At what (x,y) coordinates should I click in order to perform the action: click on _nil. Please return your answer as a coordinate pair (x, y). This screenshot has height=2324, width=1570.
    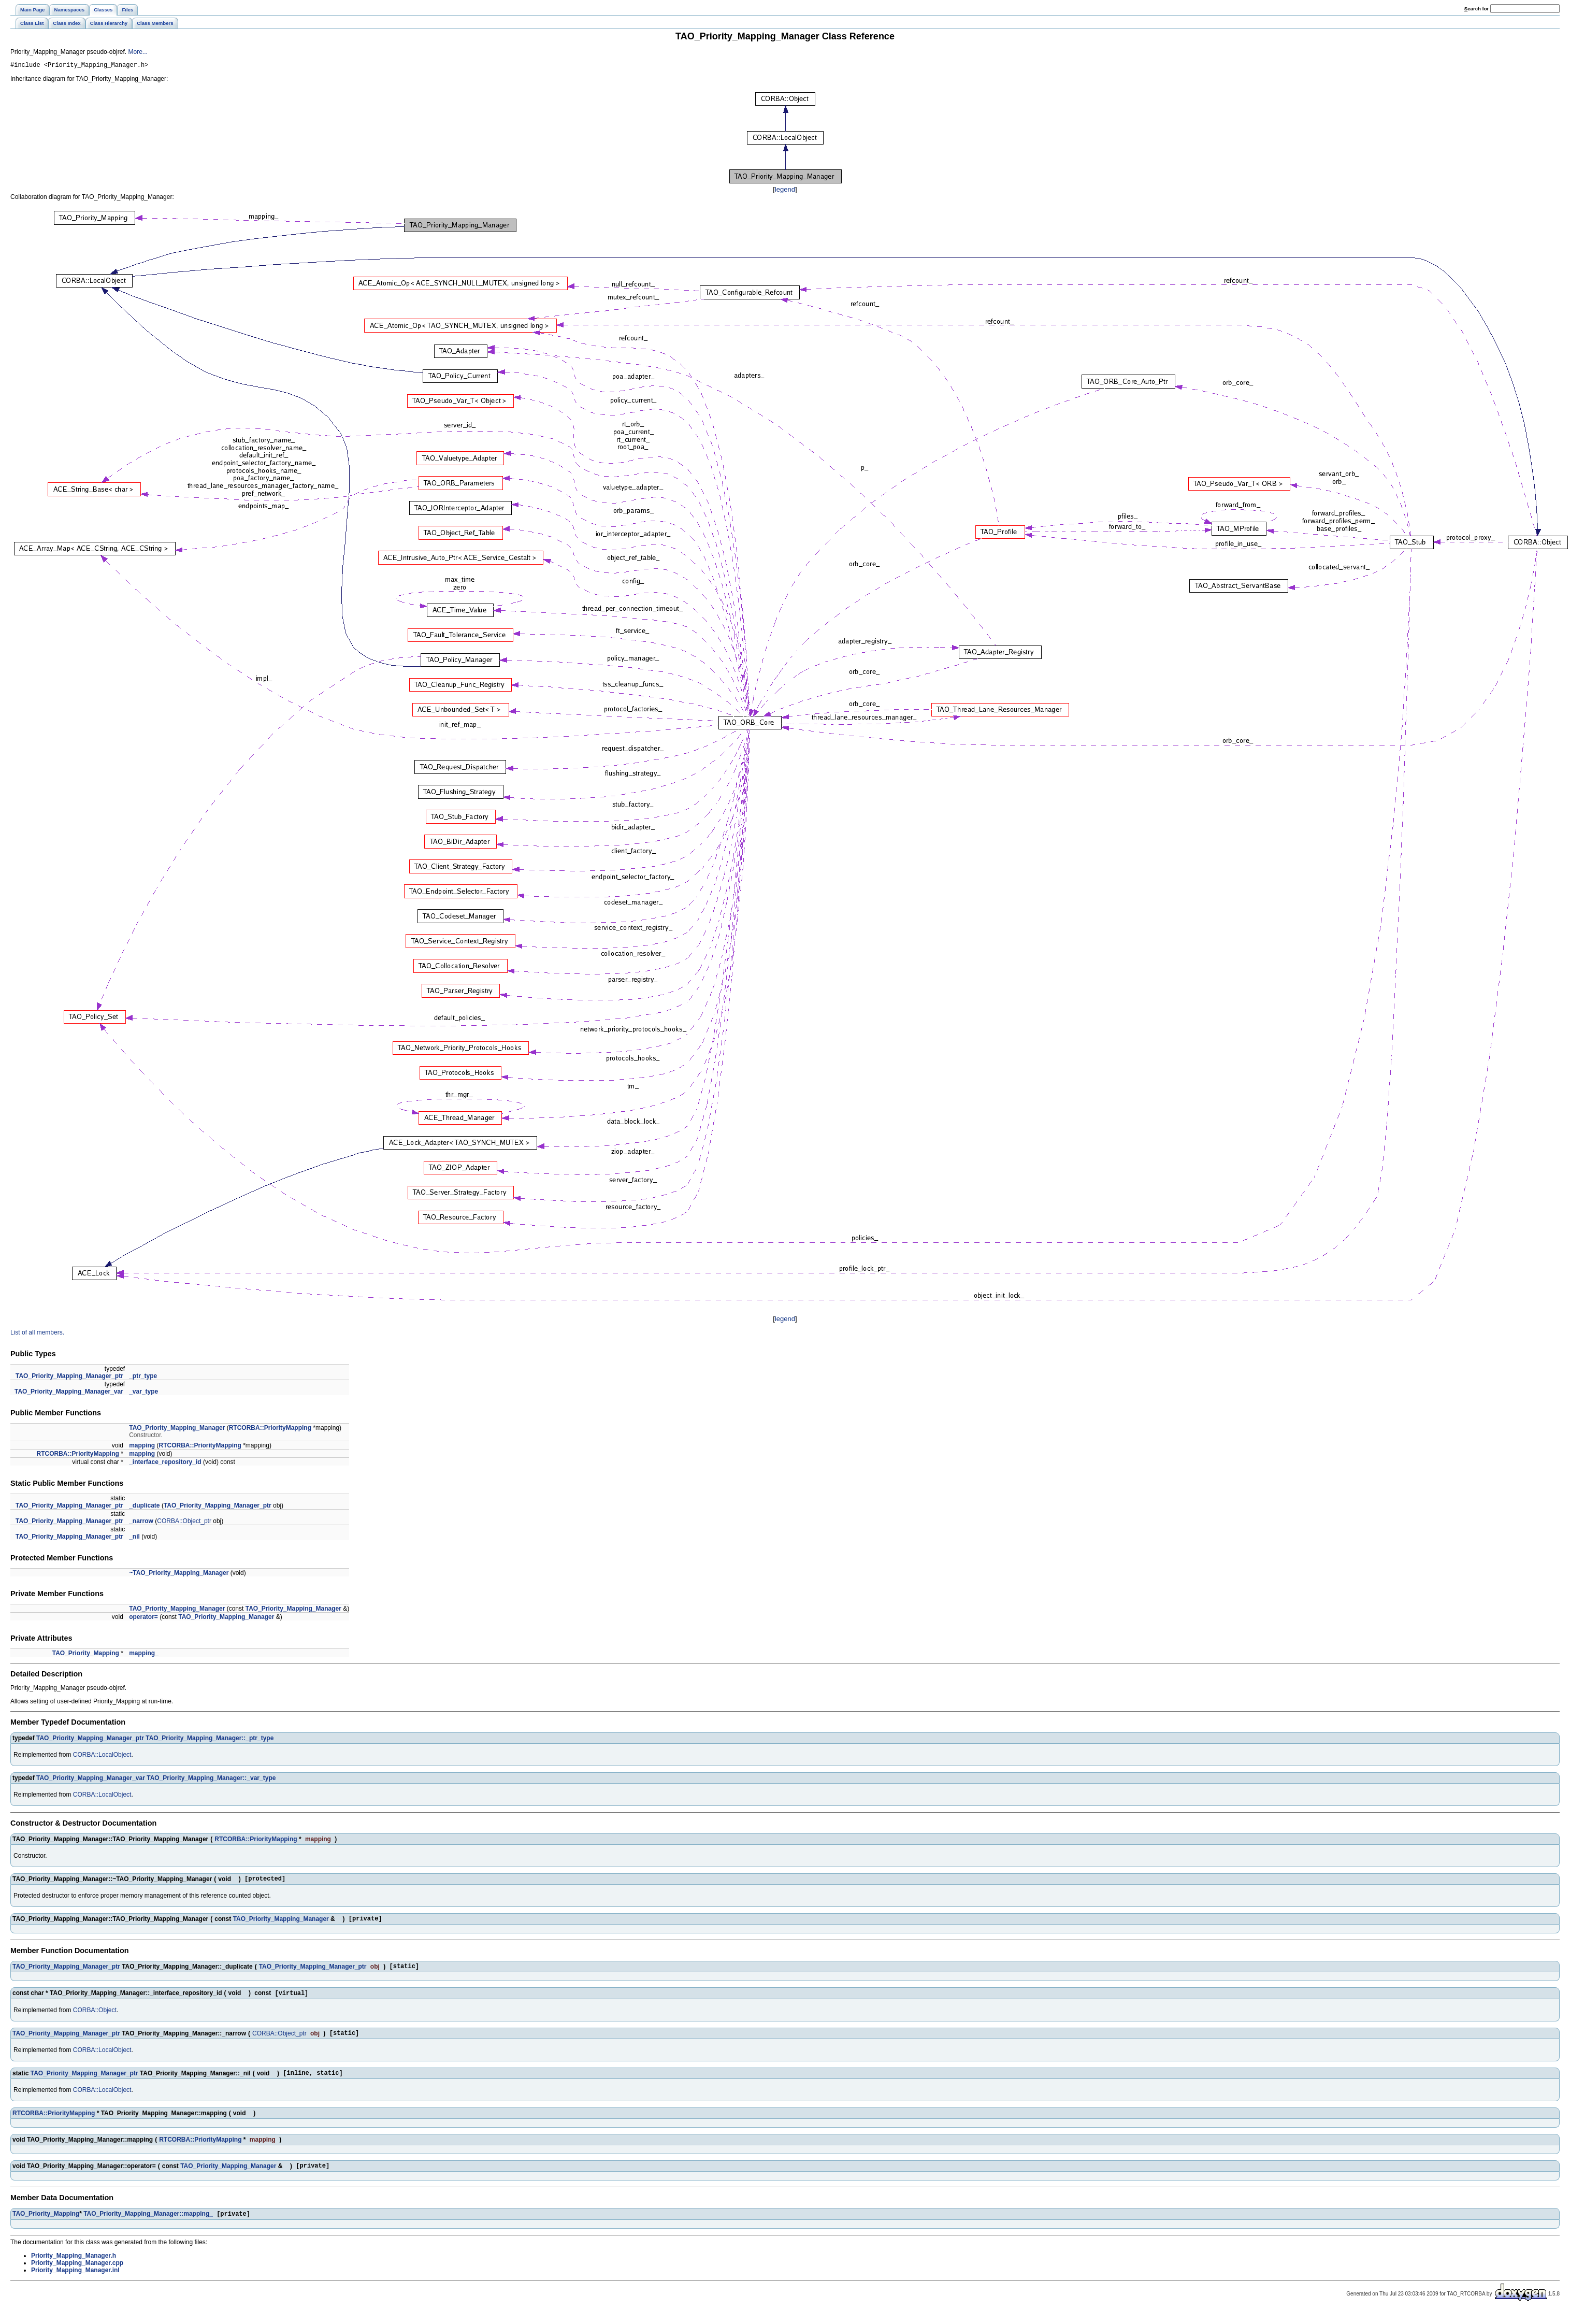
    Looking at the image, I should click on (134, 1538).